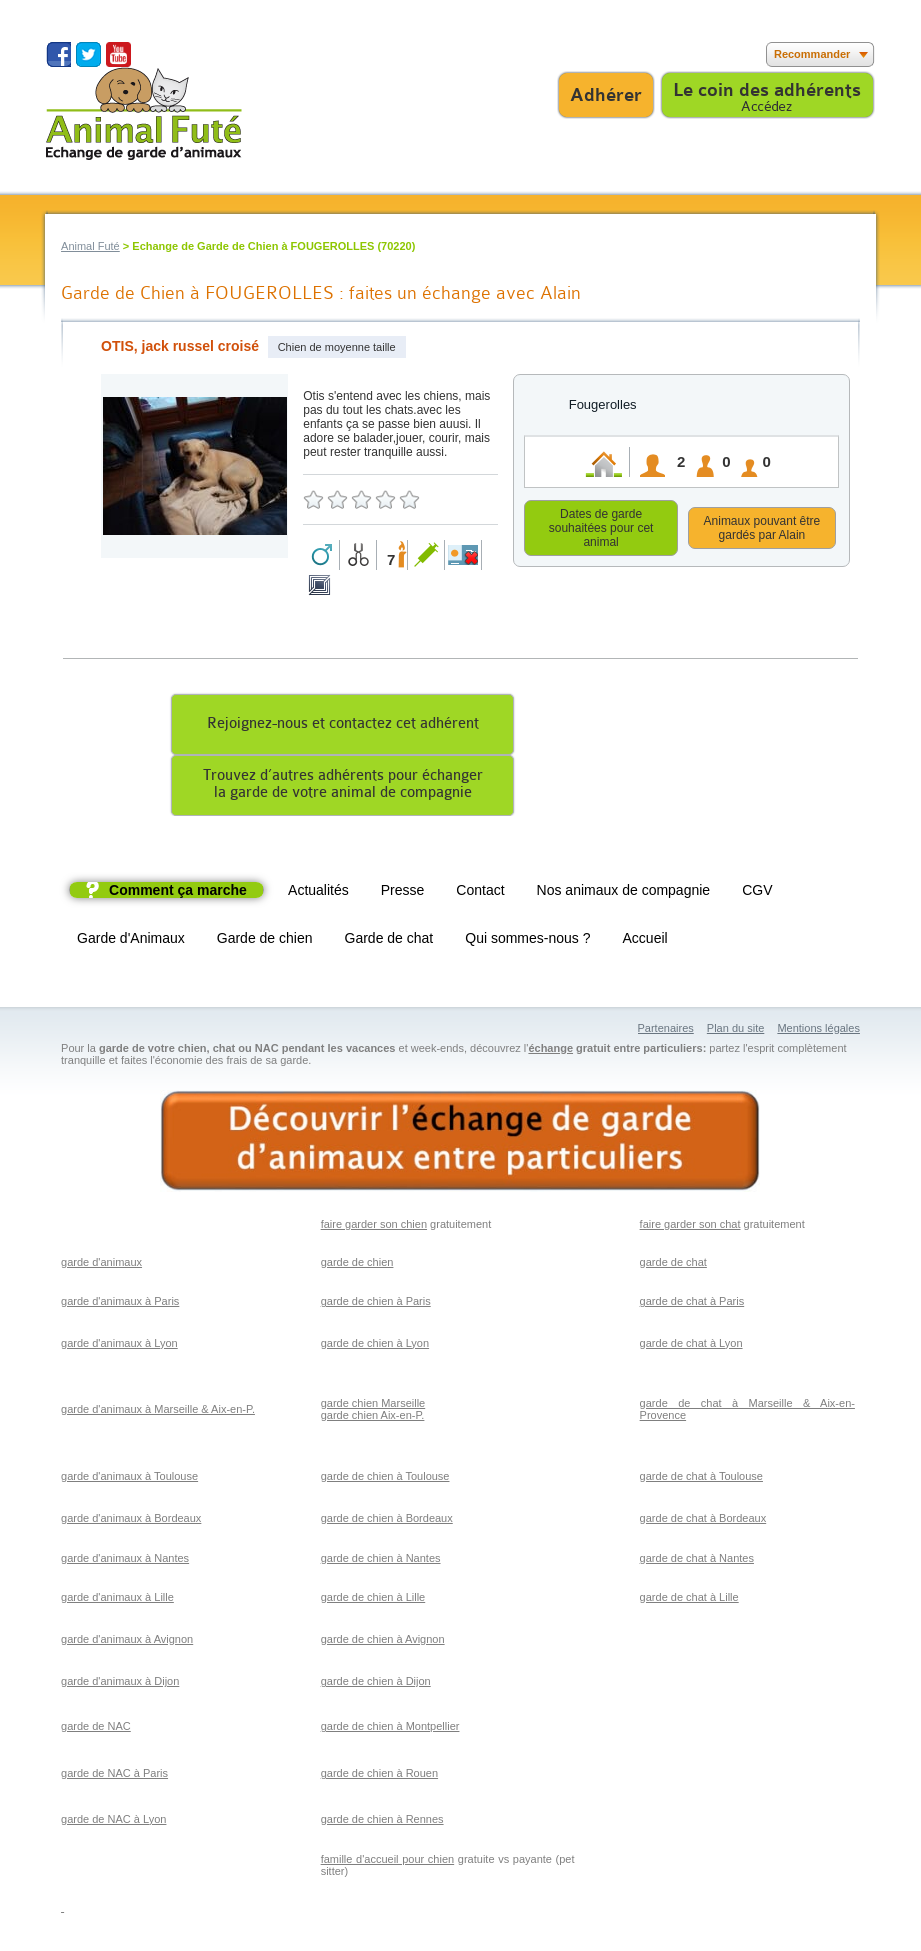  What do you see at coordinates (131, 1521) in the screenshot?
I see `garde d'animaux à Bordeaux` at bounding box center [131, 1521].